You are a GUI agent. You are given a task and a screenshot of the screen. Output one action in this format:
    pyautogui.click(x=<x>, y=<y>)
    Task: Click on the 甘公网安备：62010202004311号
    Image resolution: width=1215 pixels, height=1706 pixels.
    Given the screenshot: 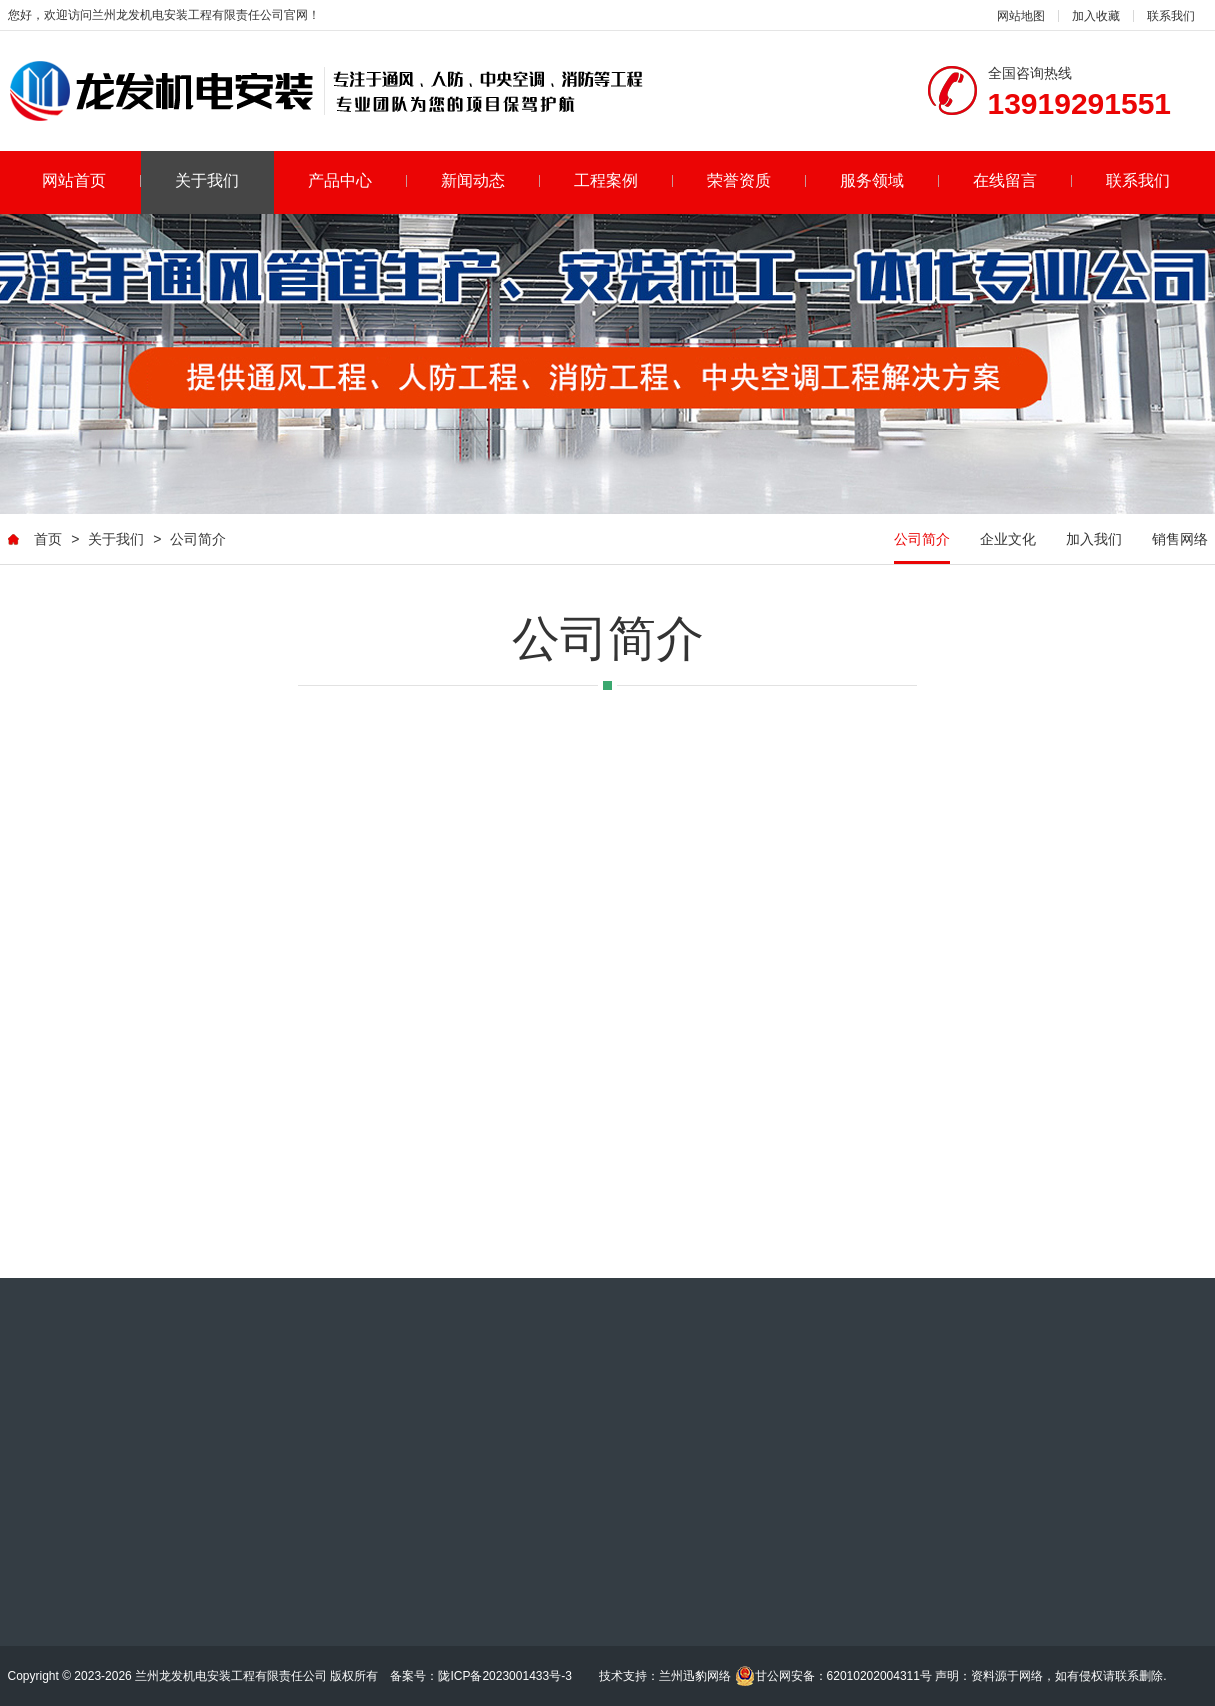 What is the action you would take?
    pyautogui.click(x=833, y=1676)
    